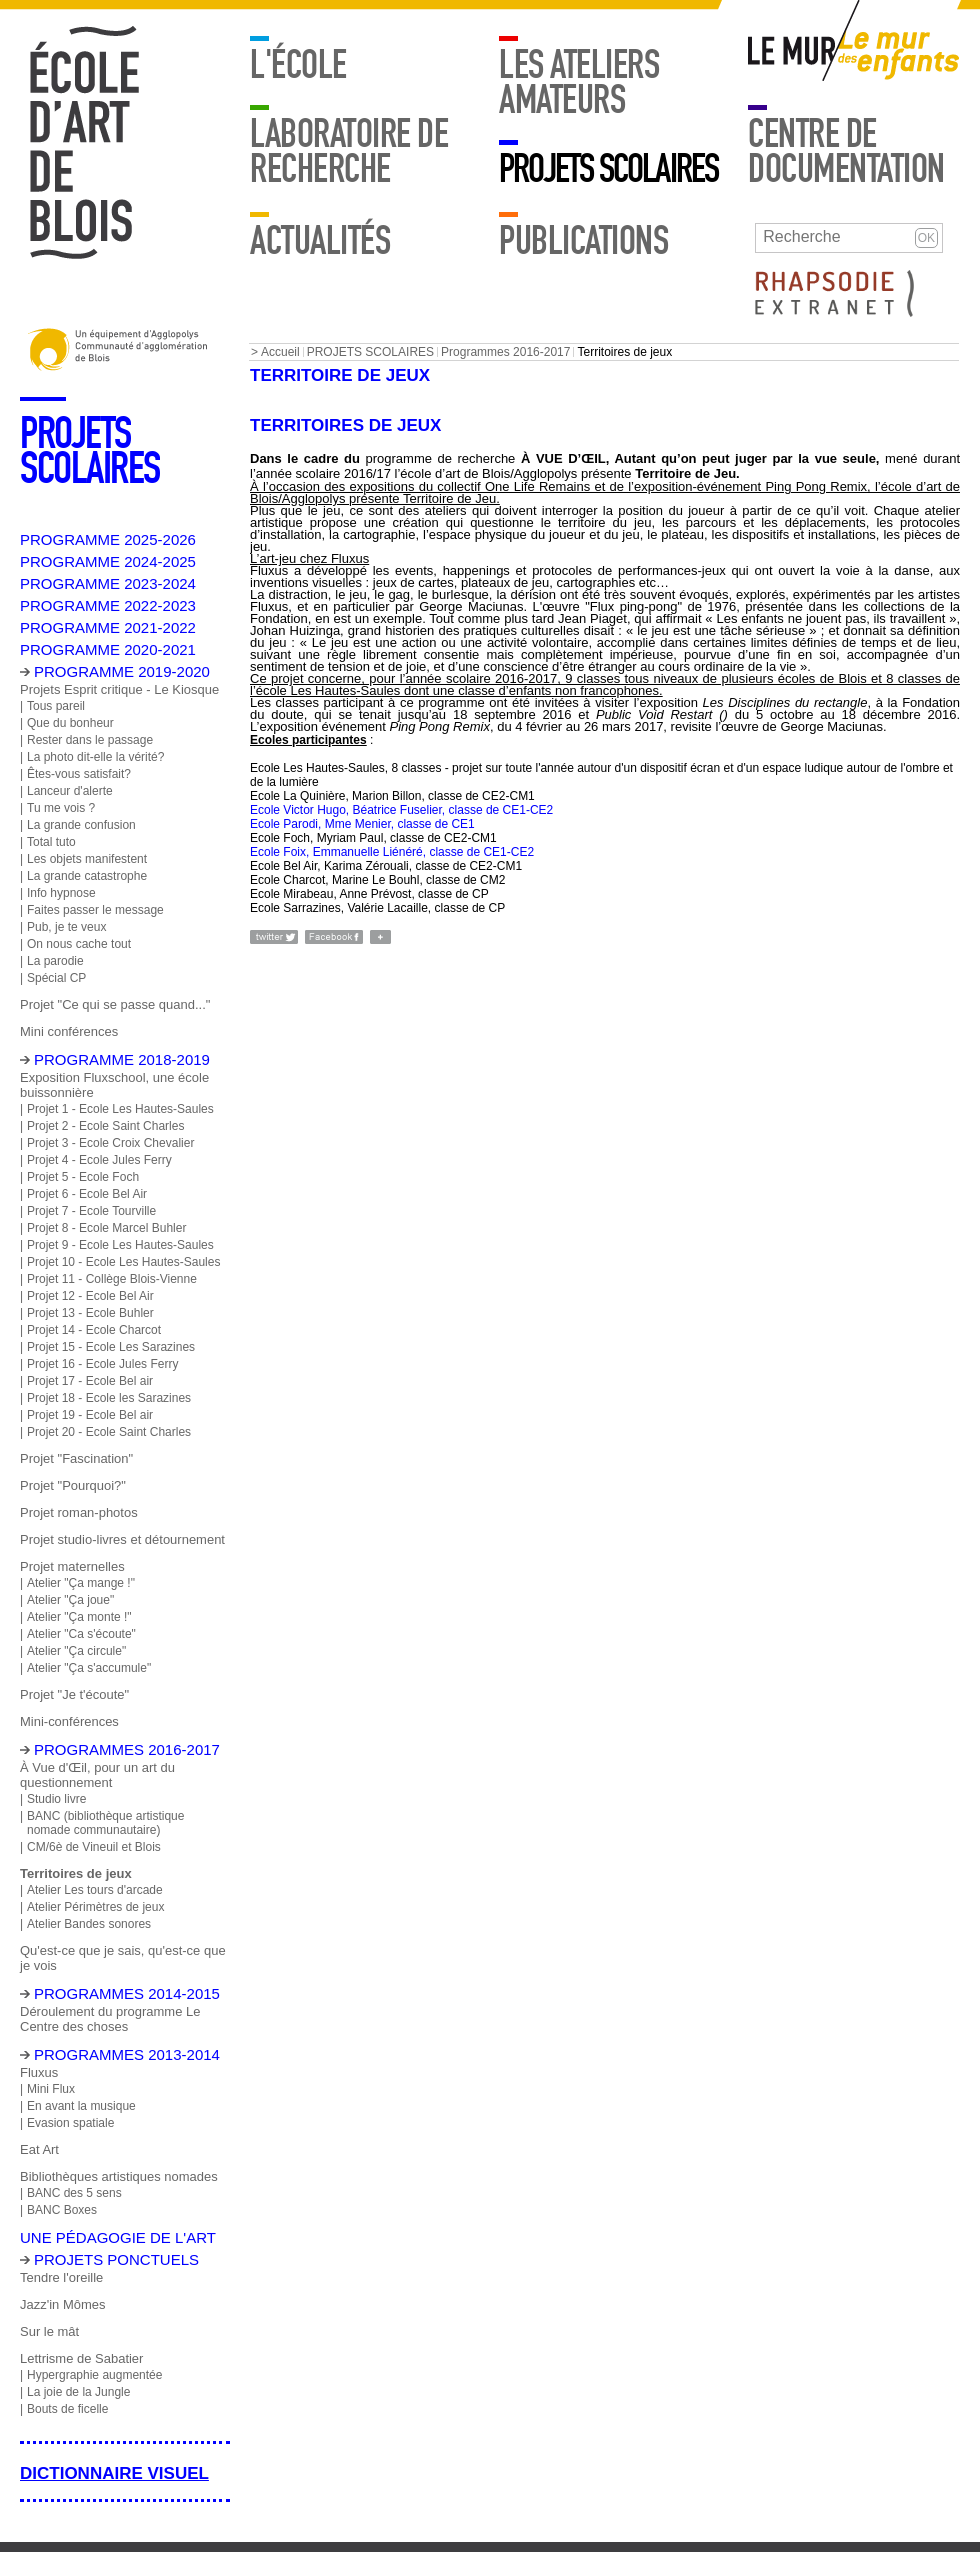  What do you see at coordinates (89, 1924) in the screenshot?
I see `Atelier Bandes sonores` at bounding box center [89, 1924].